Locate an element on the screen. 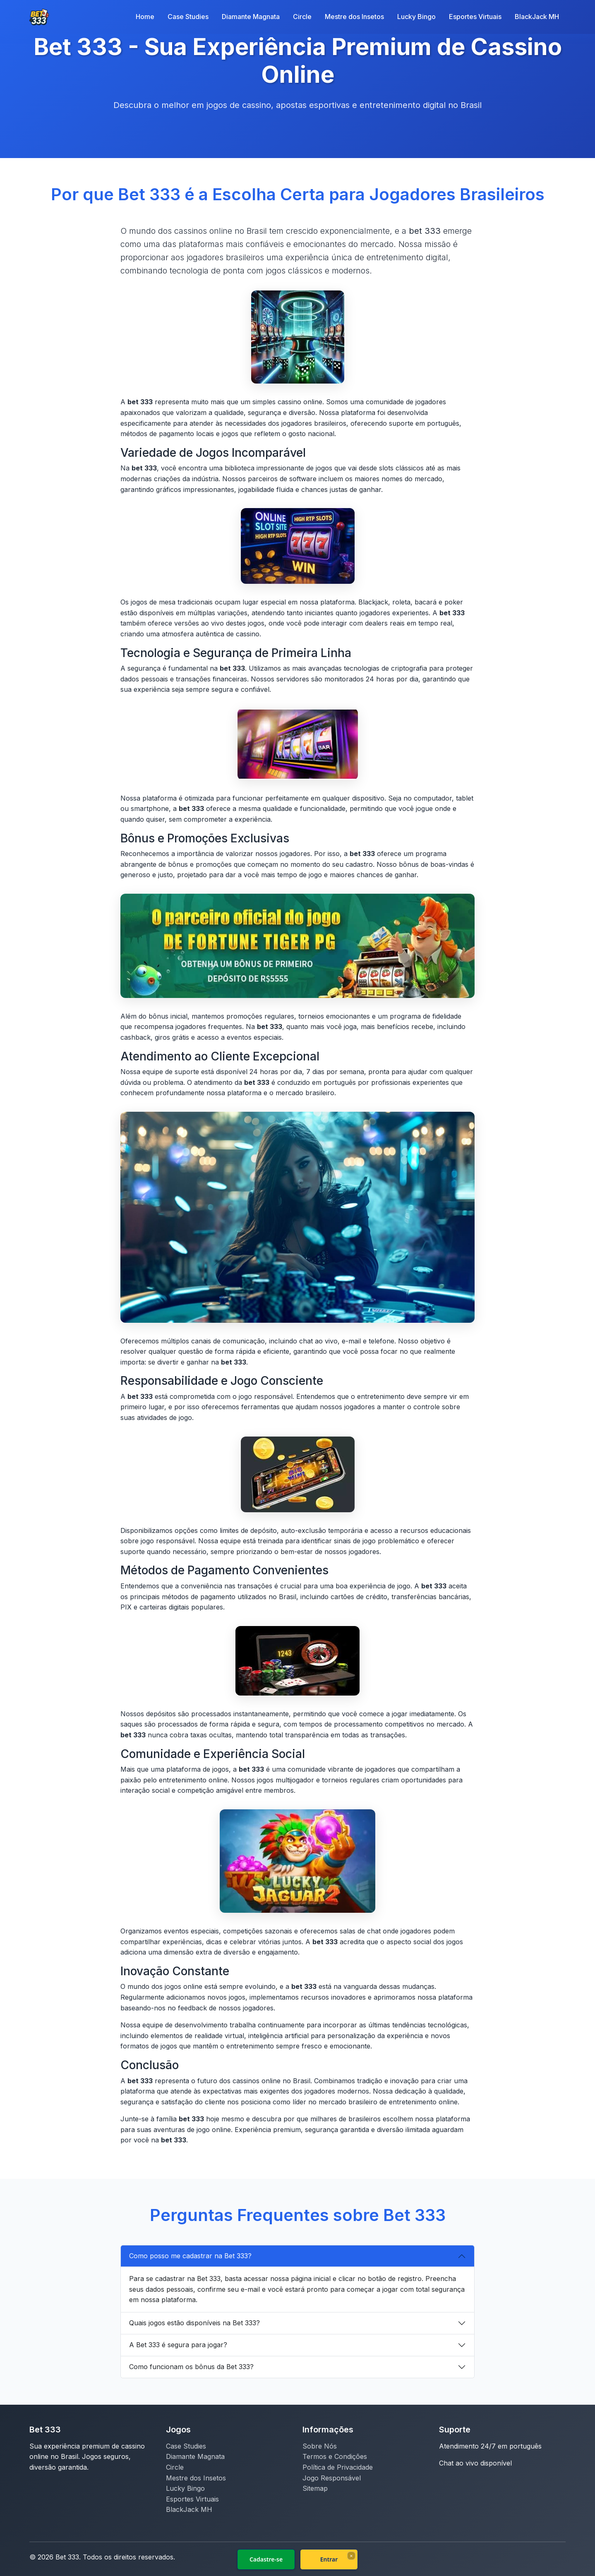 This screenshot has height=2576, width=595. Termos e Condições is located at coordinates (334, 2456).